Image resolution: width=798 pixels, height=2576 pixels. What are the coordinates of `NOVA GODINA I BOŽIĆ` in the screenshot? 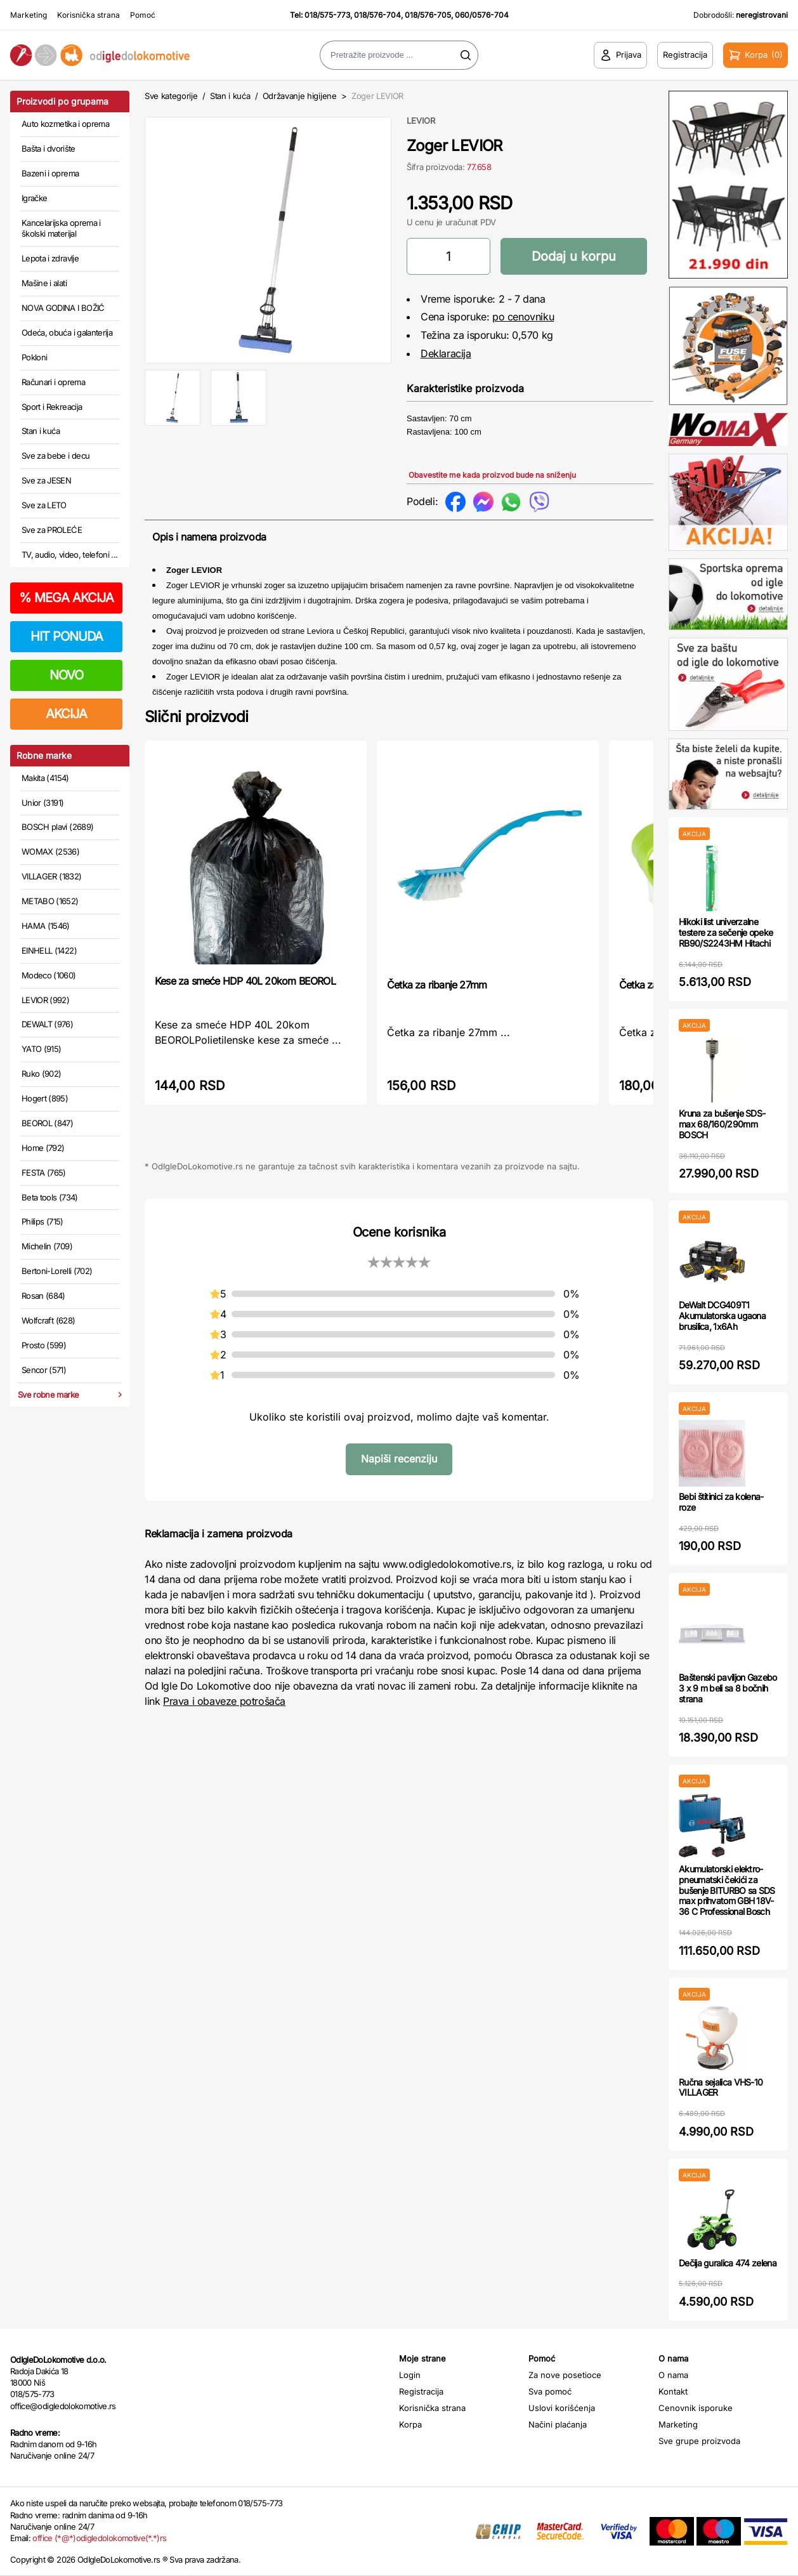 It's located at (63, 308).